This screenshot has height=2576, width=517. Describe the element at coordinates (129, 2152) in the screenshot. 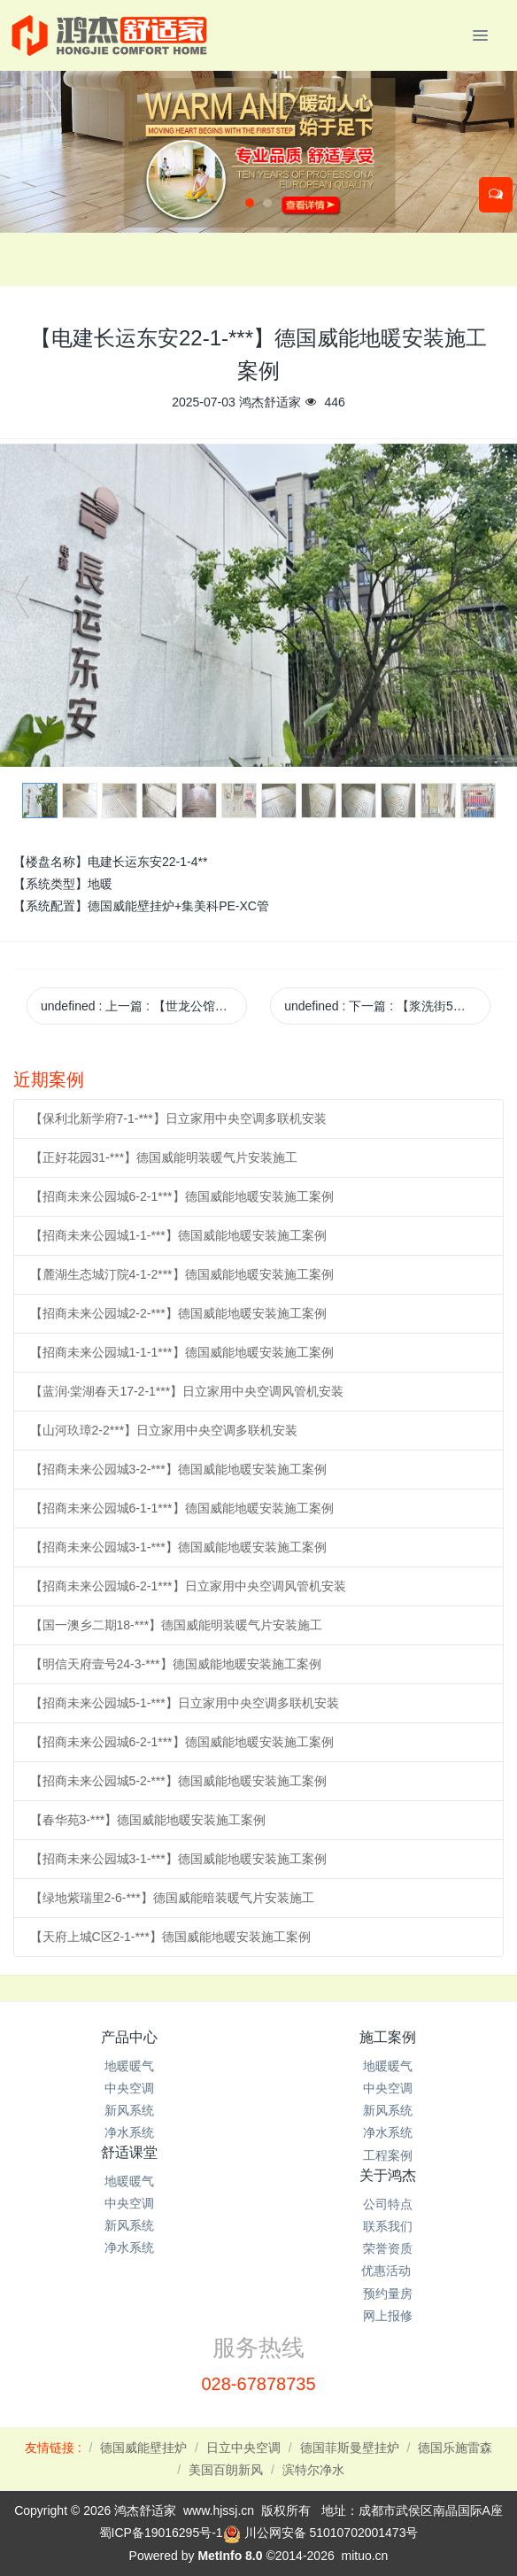

I see `舒适课堂` at that location.